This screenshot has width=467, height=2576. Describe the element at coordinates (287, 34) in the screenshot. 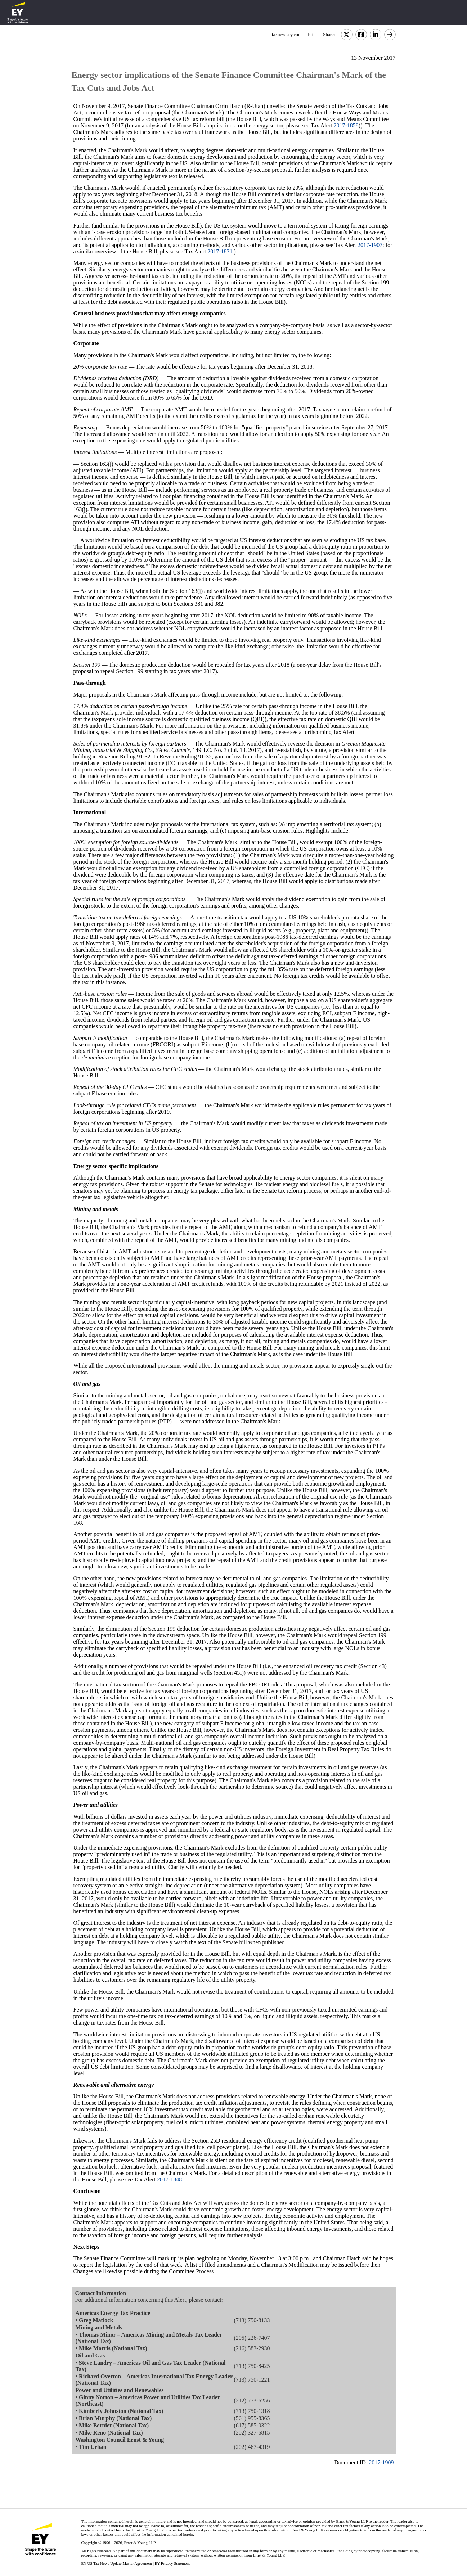

I see `taxnews.ey.com` at that location.